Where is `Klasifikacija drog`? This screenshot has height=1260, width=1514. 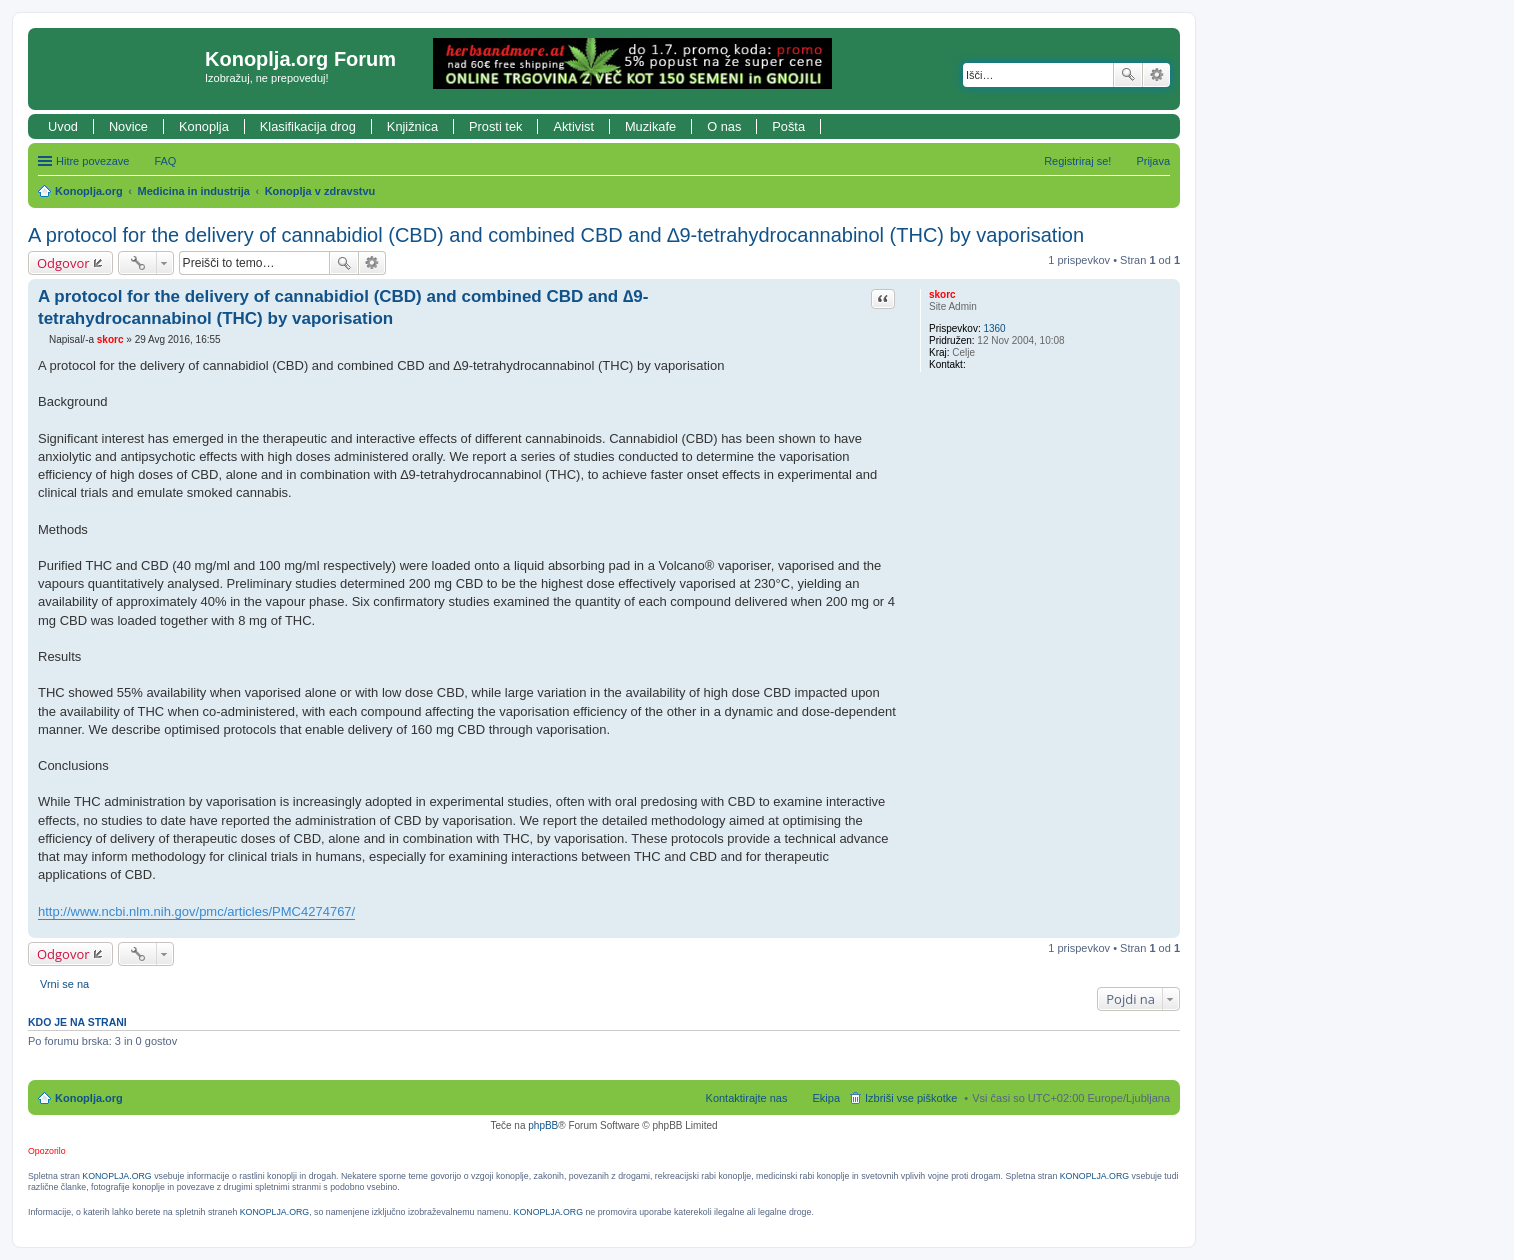
Klasifikacija drog is located at coordinates (308, 126).